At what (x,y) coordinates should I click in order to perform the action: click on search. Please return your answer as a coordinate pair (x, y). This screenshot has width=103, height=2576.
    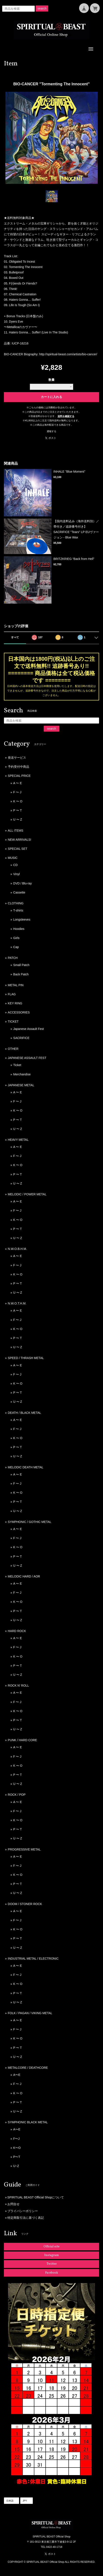
    Looking at the image, I should click on (42, 8).